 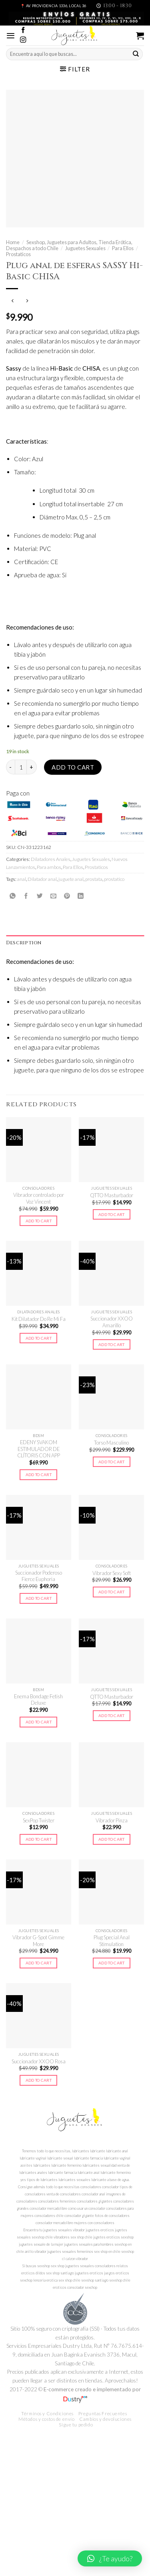 I want to click on Add to cart [Add to cart: “Vibrador G-Spot Gimme More”], so click(x=39, y=1962).